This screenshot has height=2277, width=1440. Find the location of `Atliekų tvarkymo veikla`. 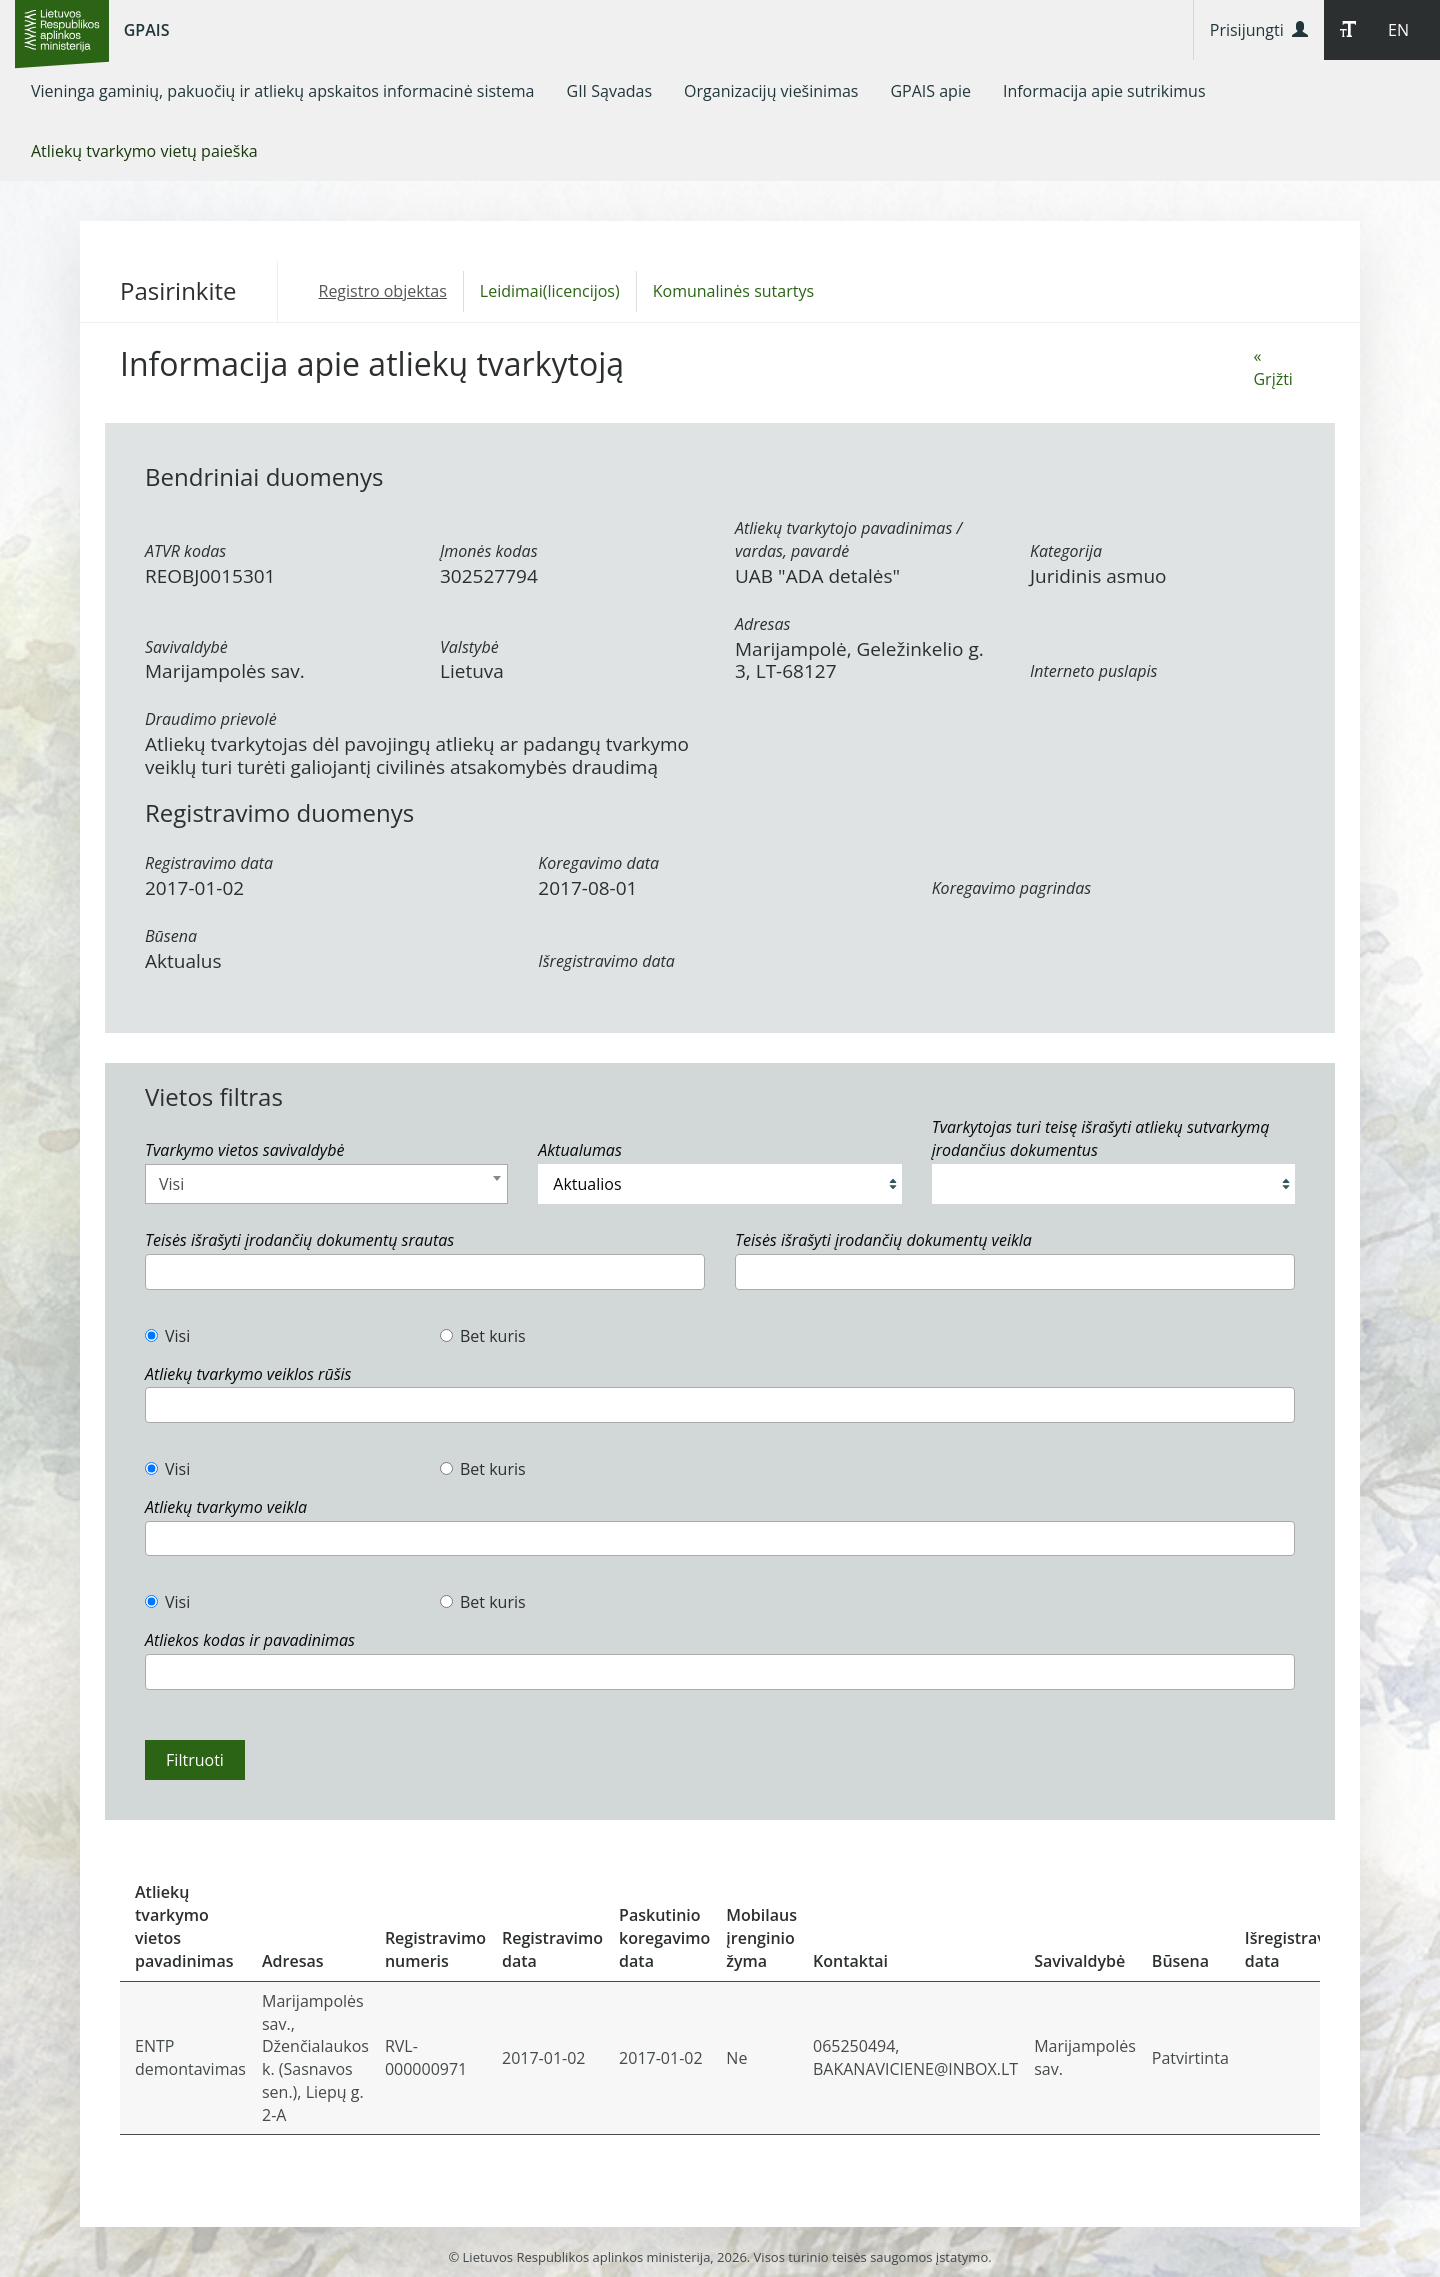

Atliekų tvarkymo veikla is located at coordinates (226, 1507).